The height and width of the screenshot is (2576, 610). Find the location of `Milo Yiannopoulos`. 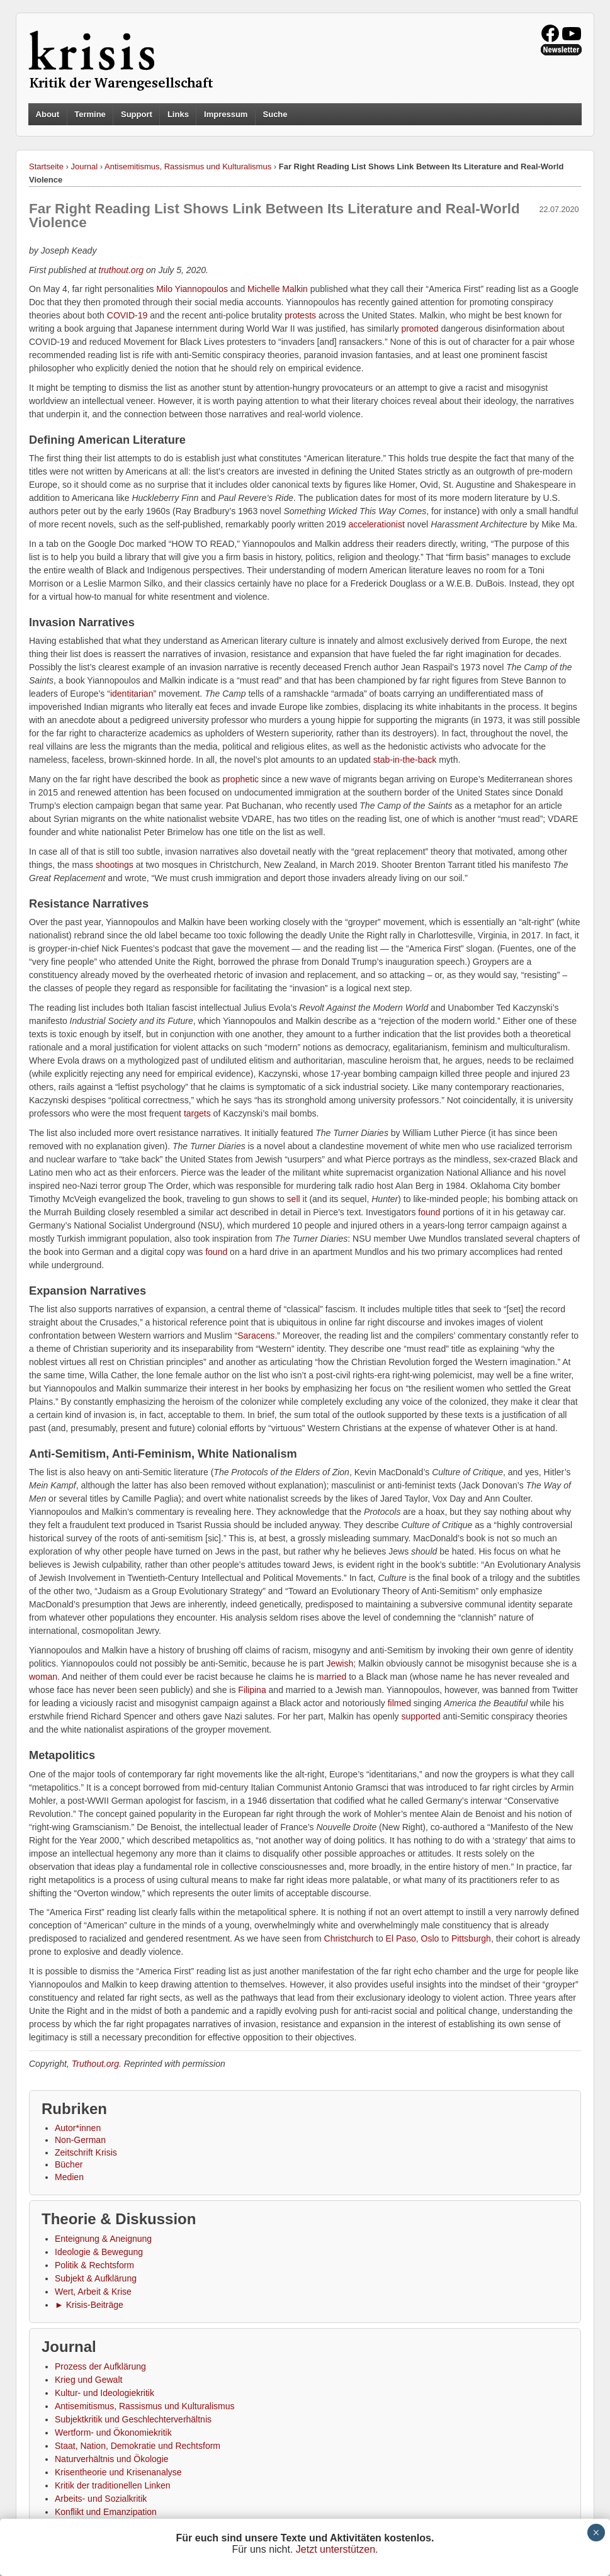

Milo Yiannopoulos is located at coordinates (192, 289).